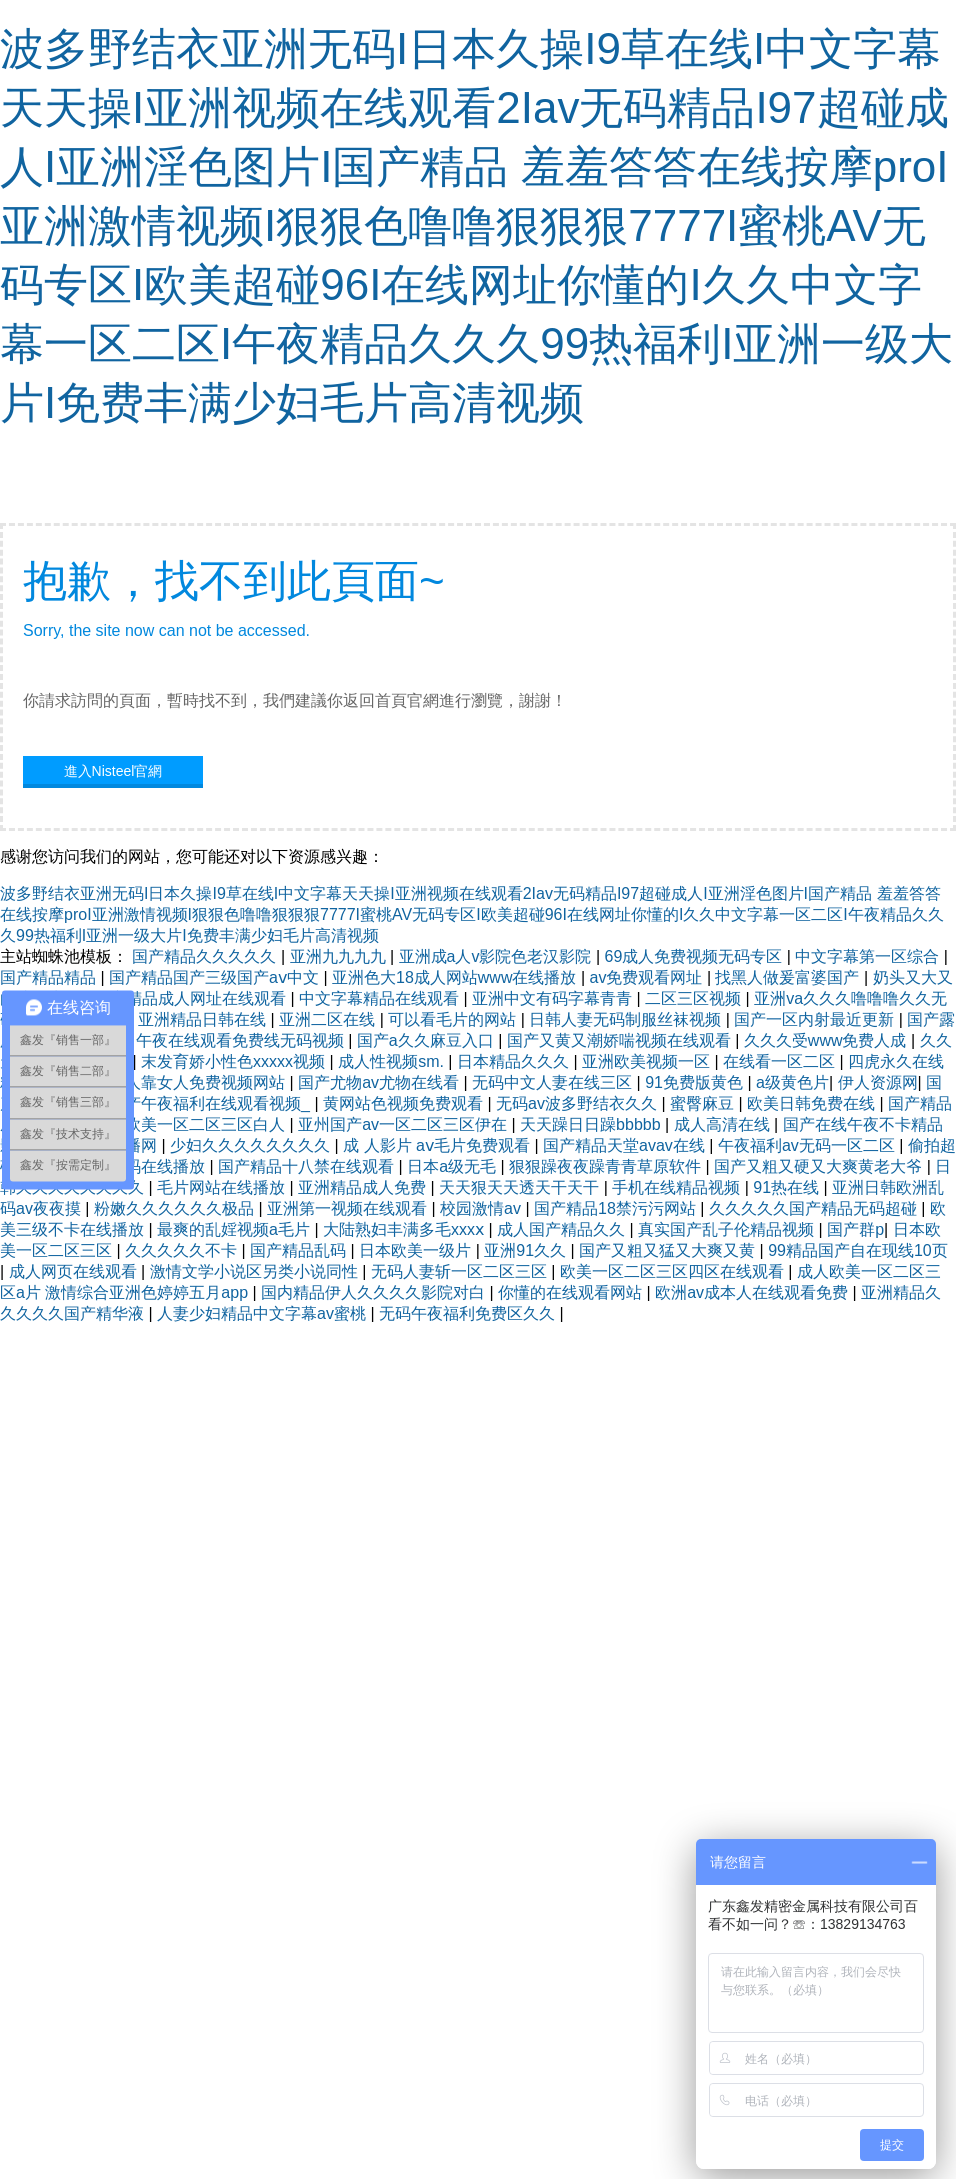 Image resolution: width=956 pixels, height=2179 pixels. Describe the element at coordinates (592, 1124) in the screenshot. I see `天天躁日日躁bbbbb` at that location.